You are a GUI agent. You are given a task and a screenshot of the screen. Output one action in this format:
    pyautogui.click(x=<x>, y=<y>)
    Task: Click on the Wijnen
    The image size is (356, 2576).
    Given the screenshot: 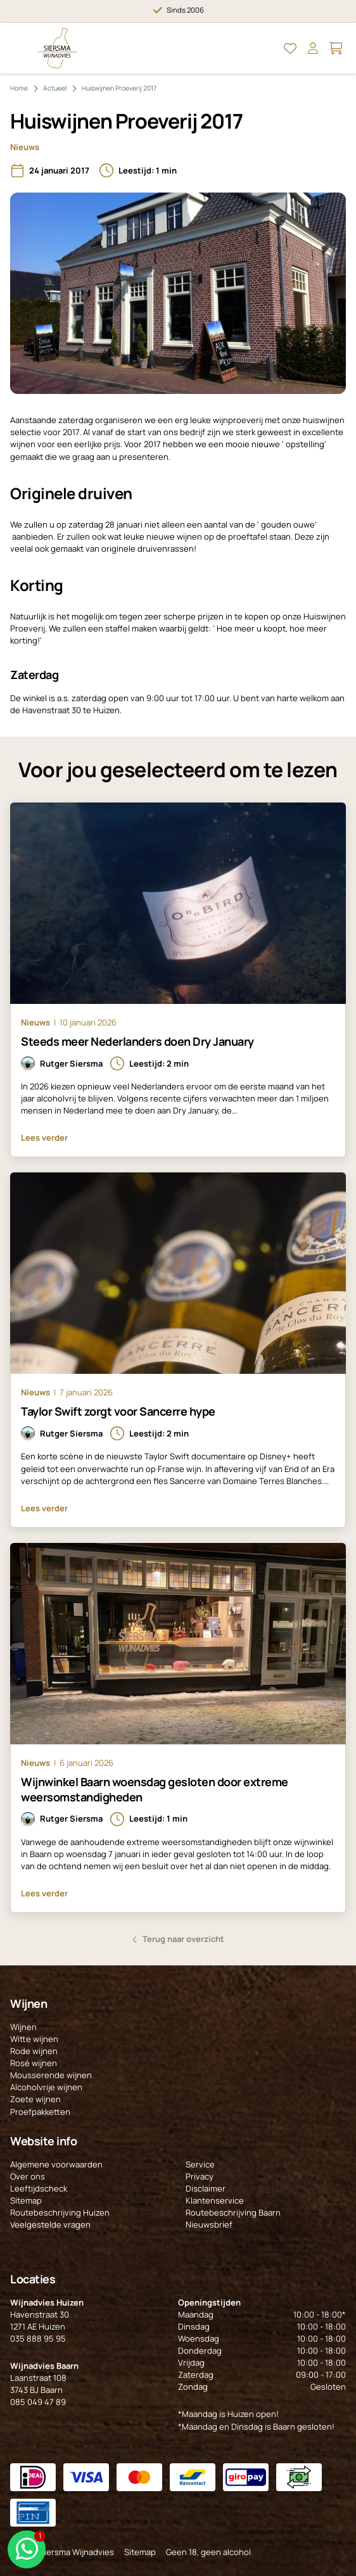 What is the action you would take?
    pyautogui.click(x=23, y=2027)
    